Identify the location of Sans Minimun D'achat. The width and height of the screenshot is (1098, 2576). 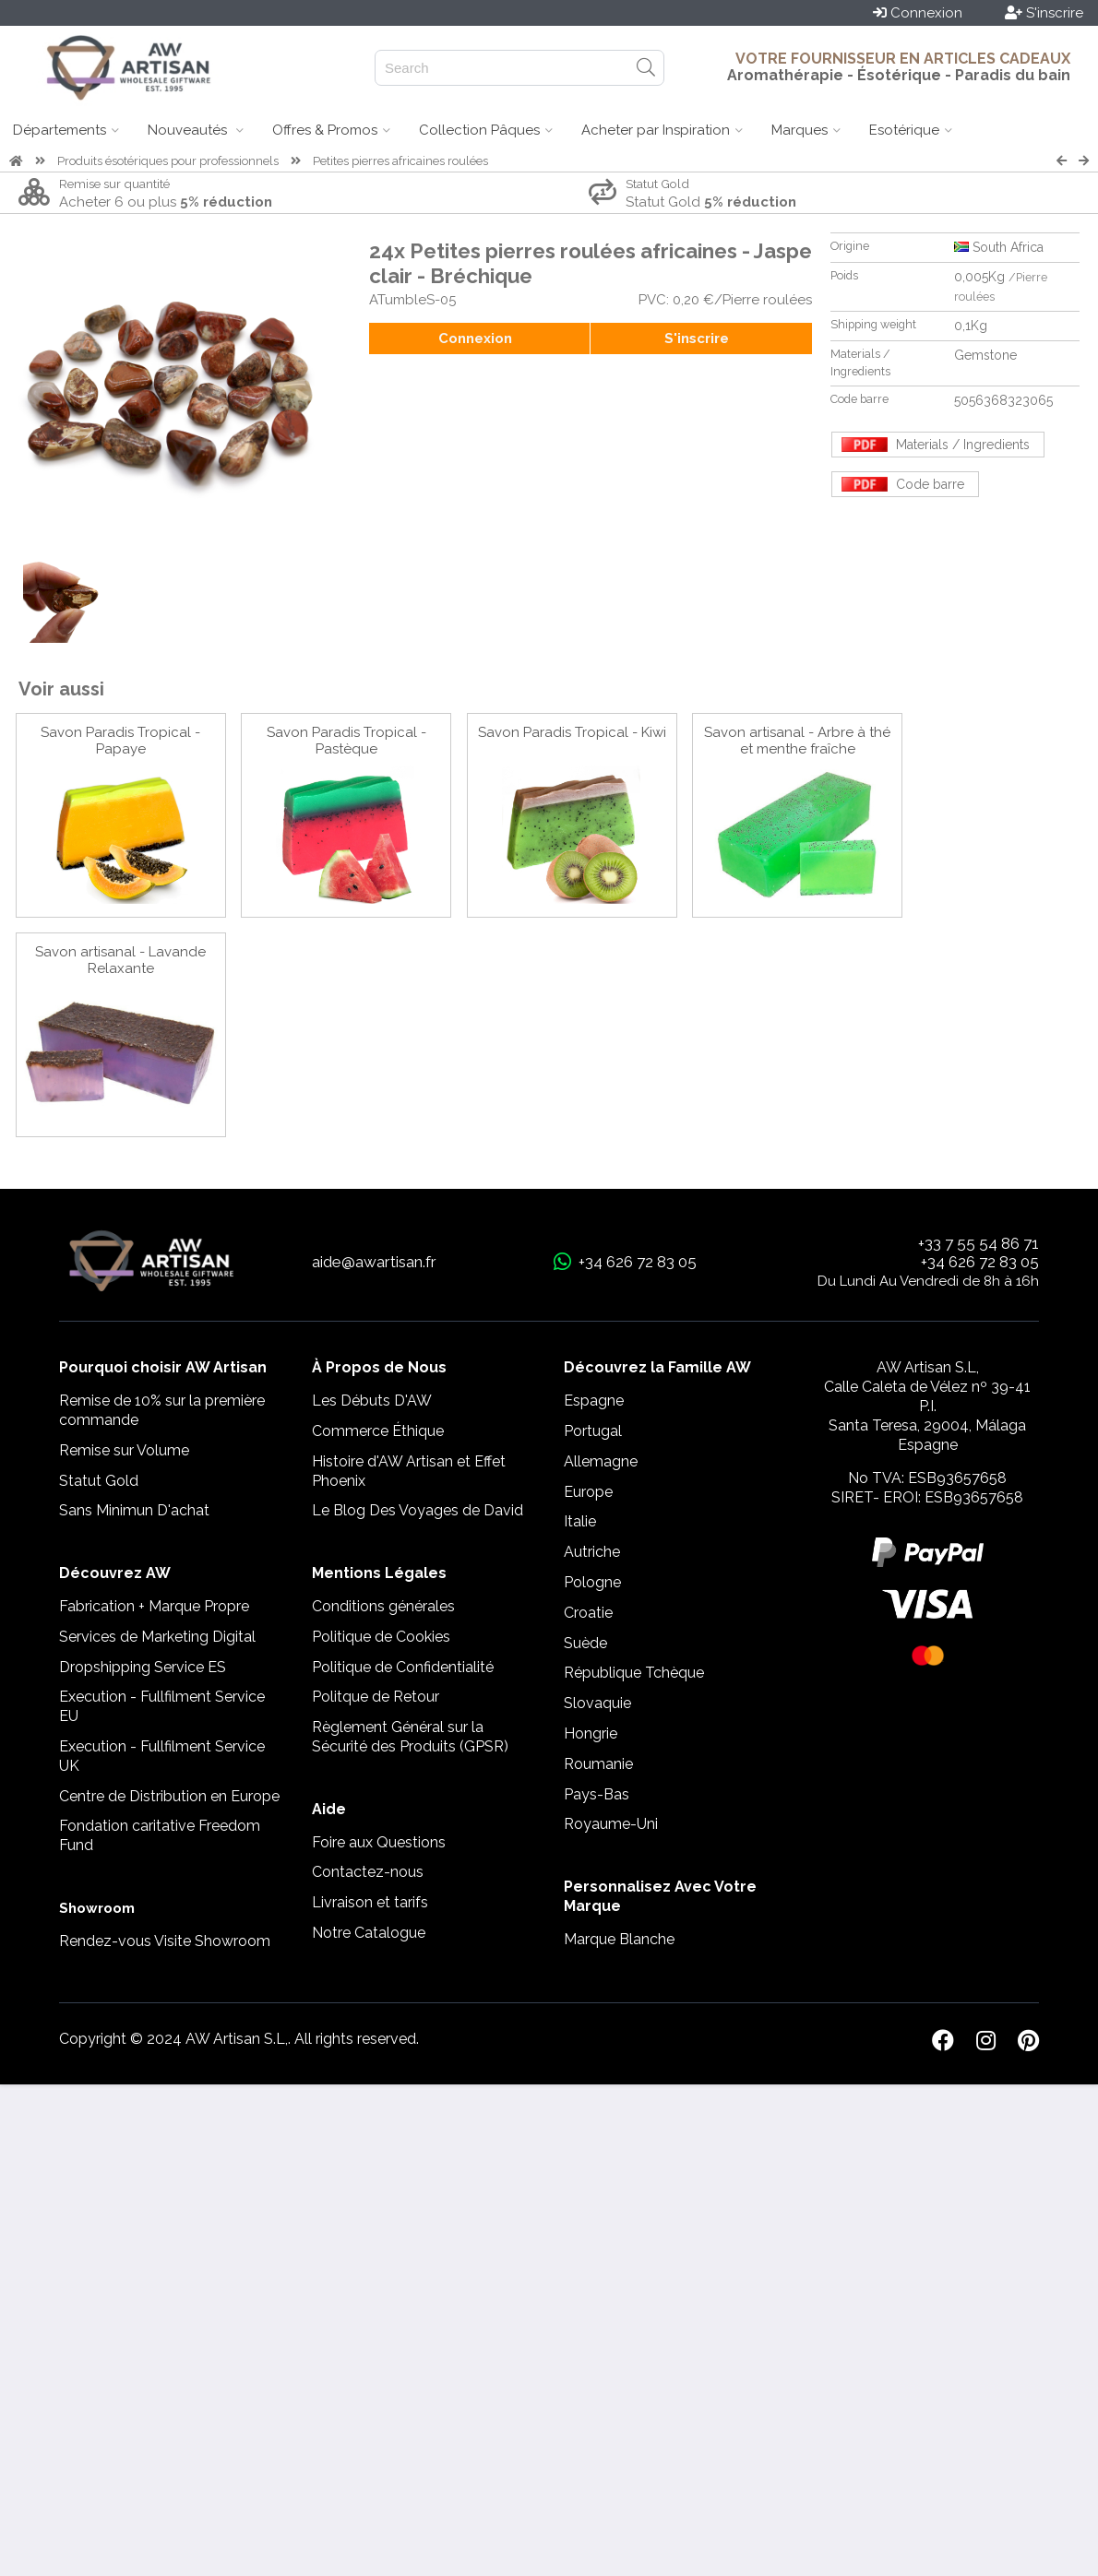
(134, 1510).